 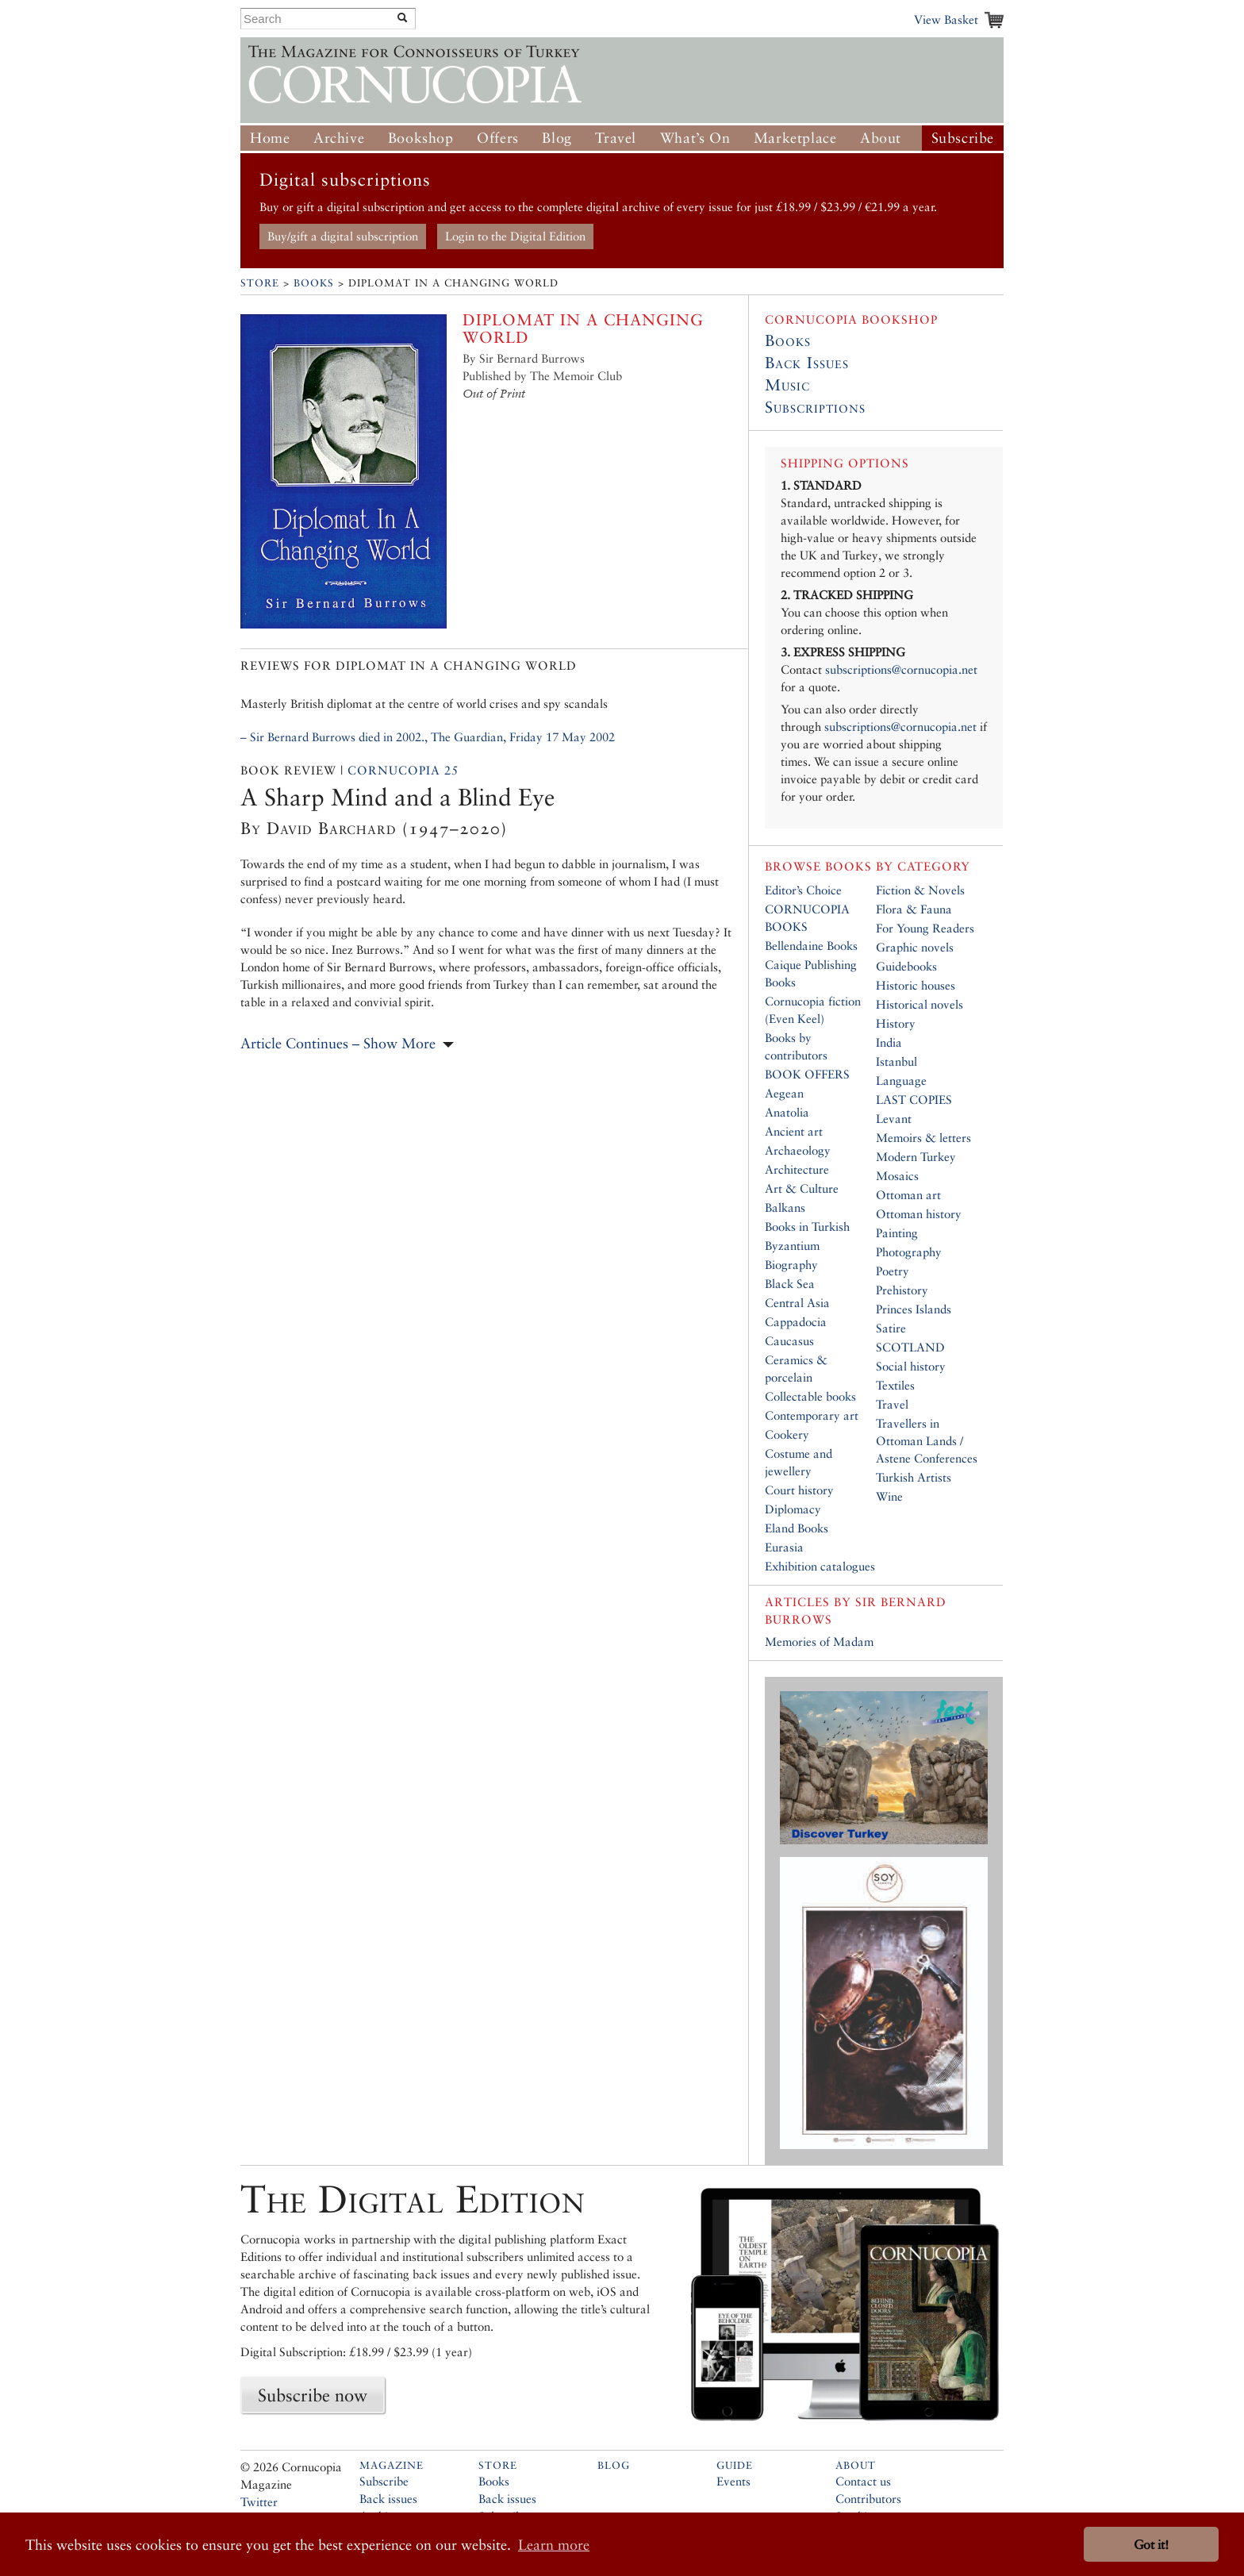 What do you see at coordinates (889, 1496) in the screenshot?
I see `Wine` at bounding box center [889, 1496].